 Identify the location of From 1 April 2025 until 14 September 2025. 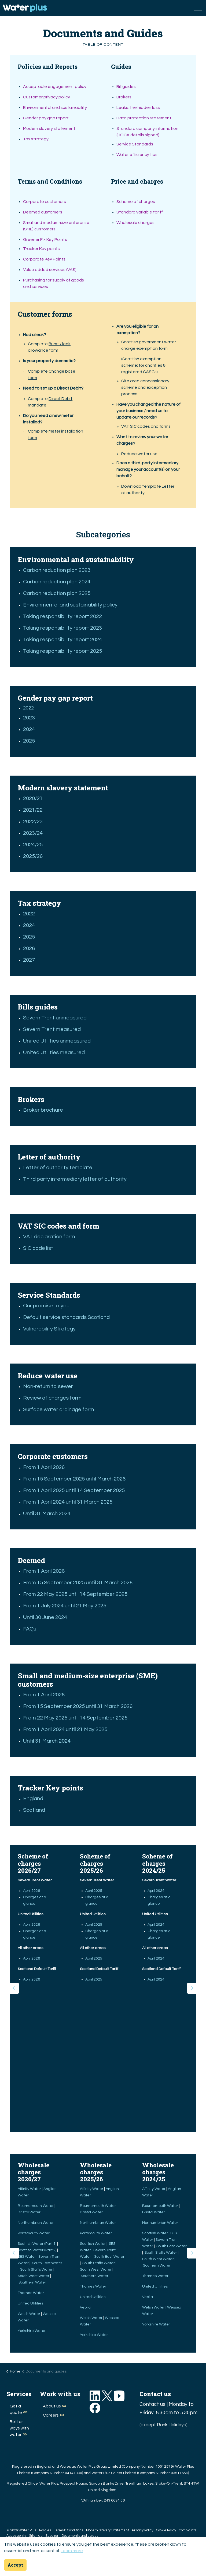
(74, 1490).